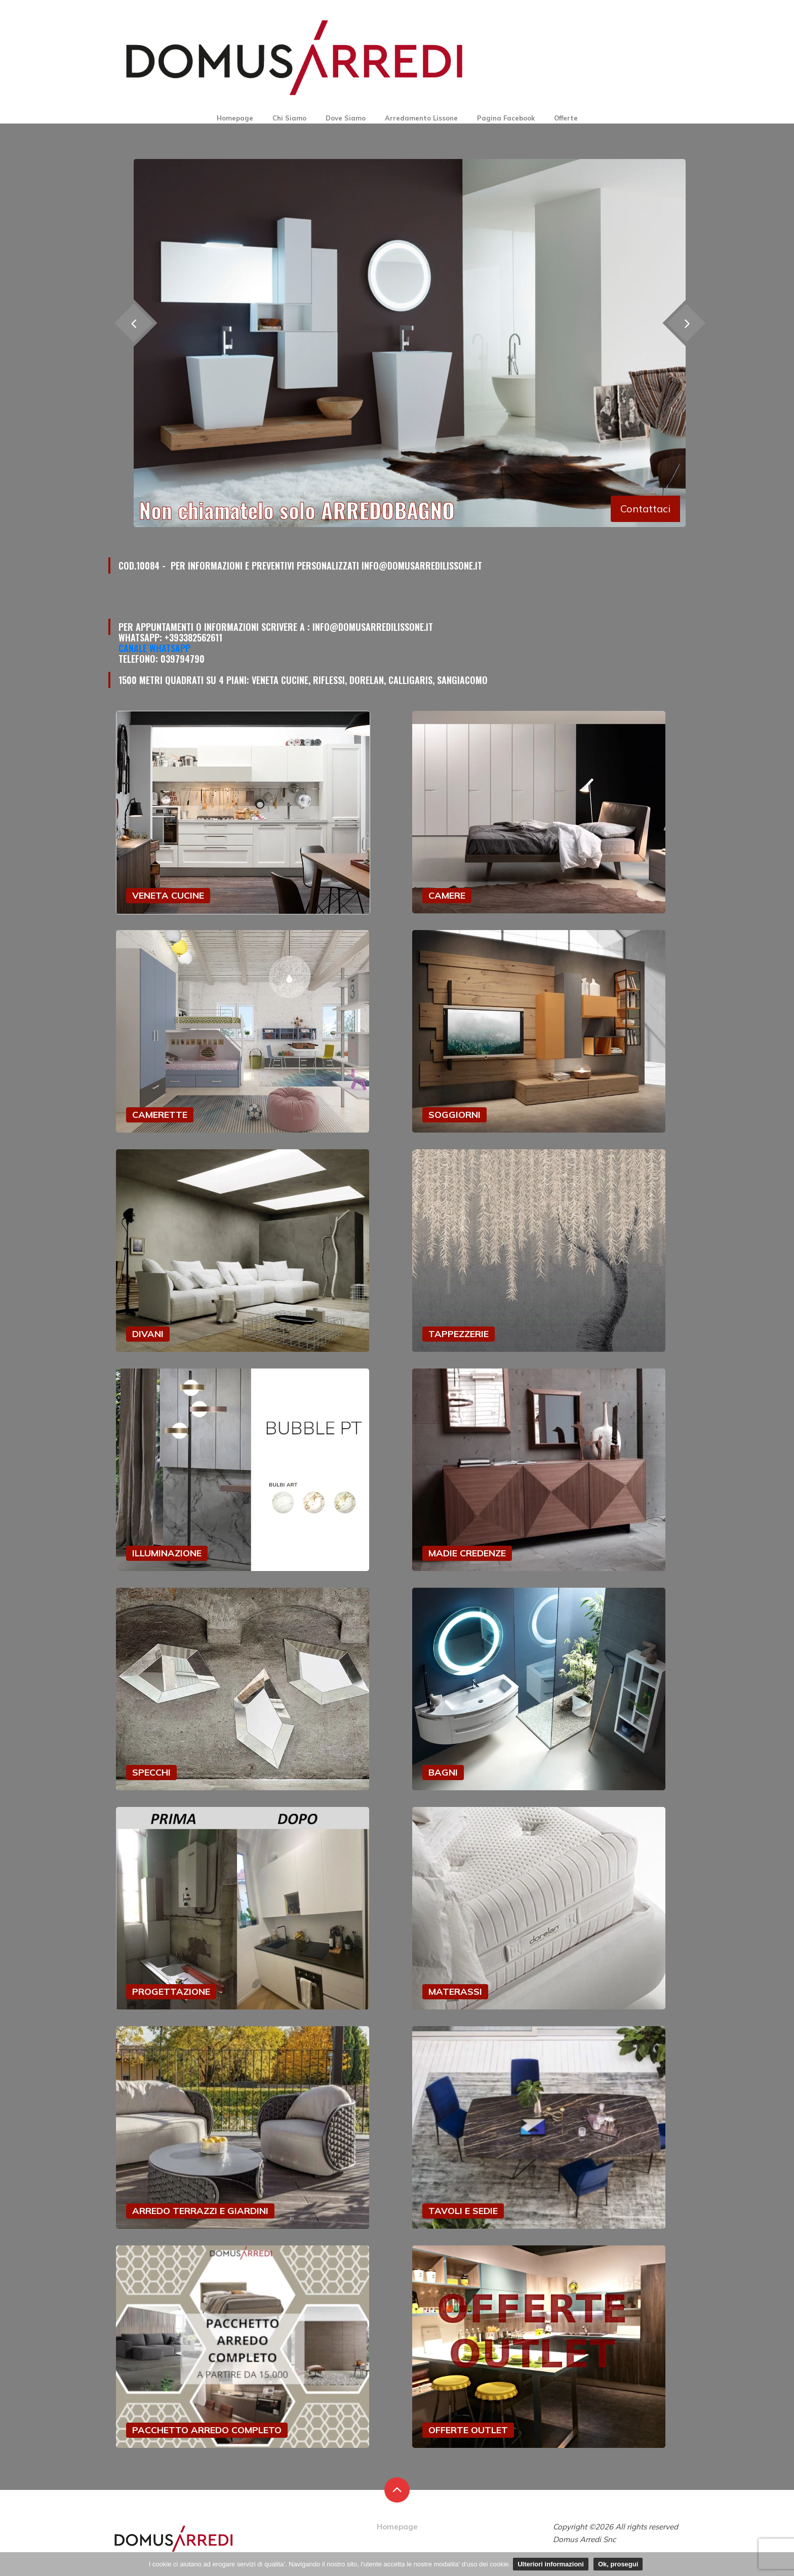 The width and height of the screenshot is (794, 2576). I want to click on Contattaci, so click(645, 508).